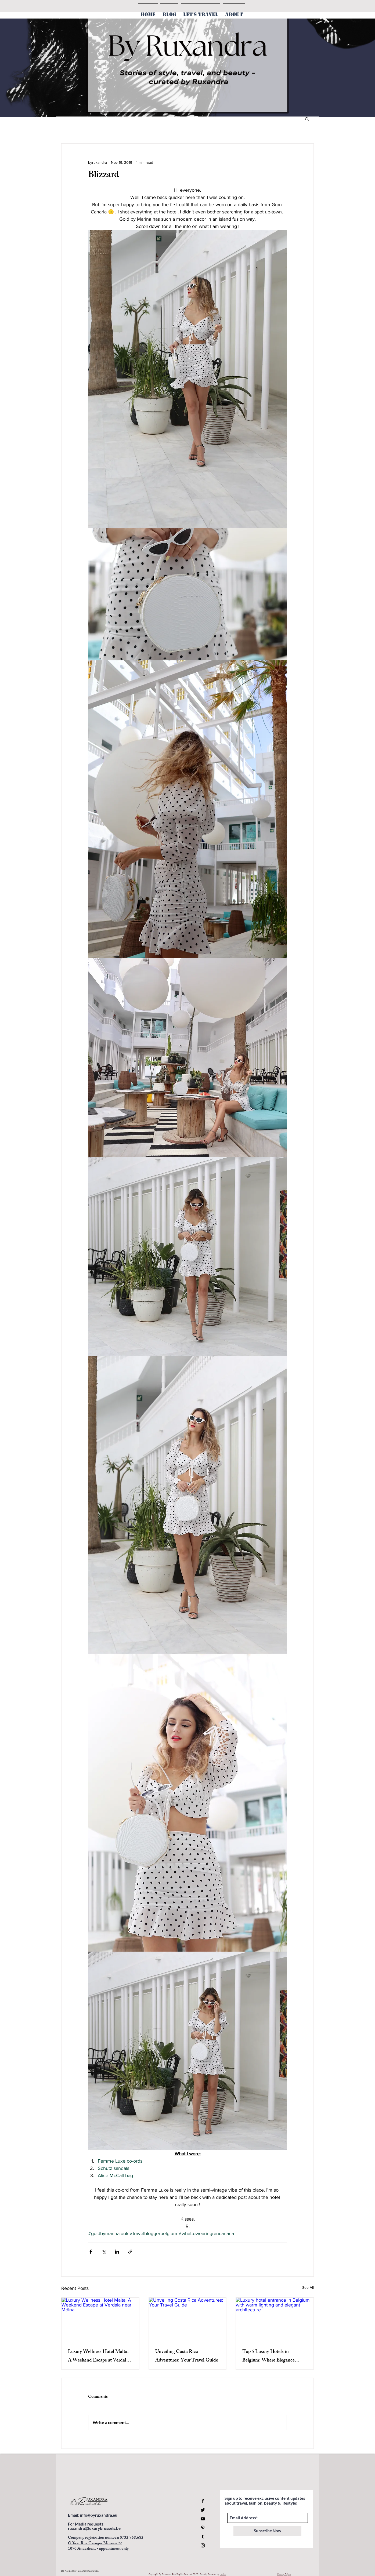 Image resolution: width=375 pixels, height=2576 pixels. What do you see at coordinates (202, 2519) in the screenshot?
I see `[YouTube]` at bounding box center [202, 2519].